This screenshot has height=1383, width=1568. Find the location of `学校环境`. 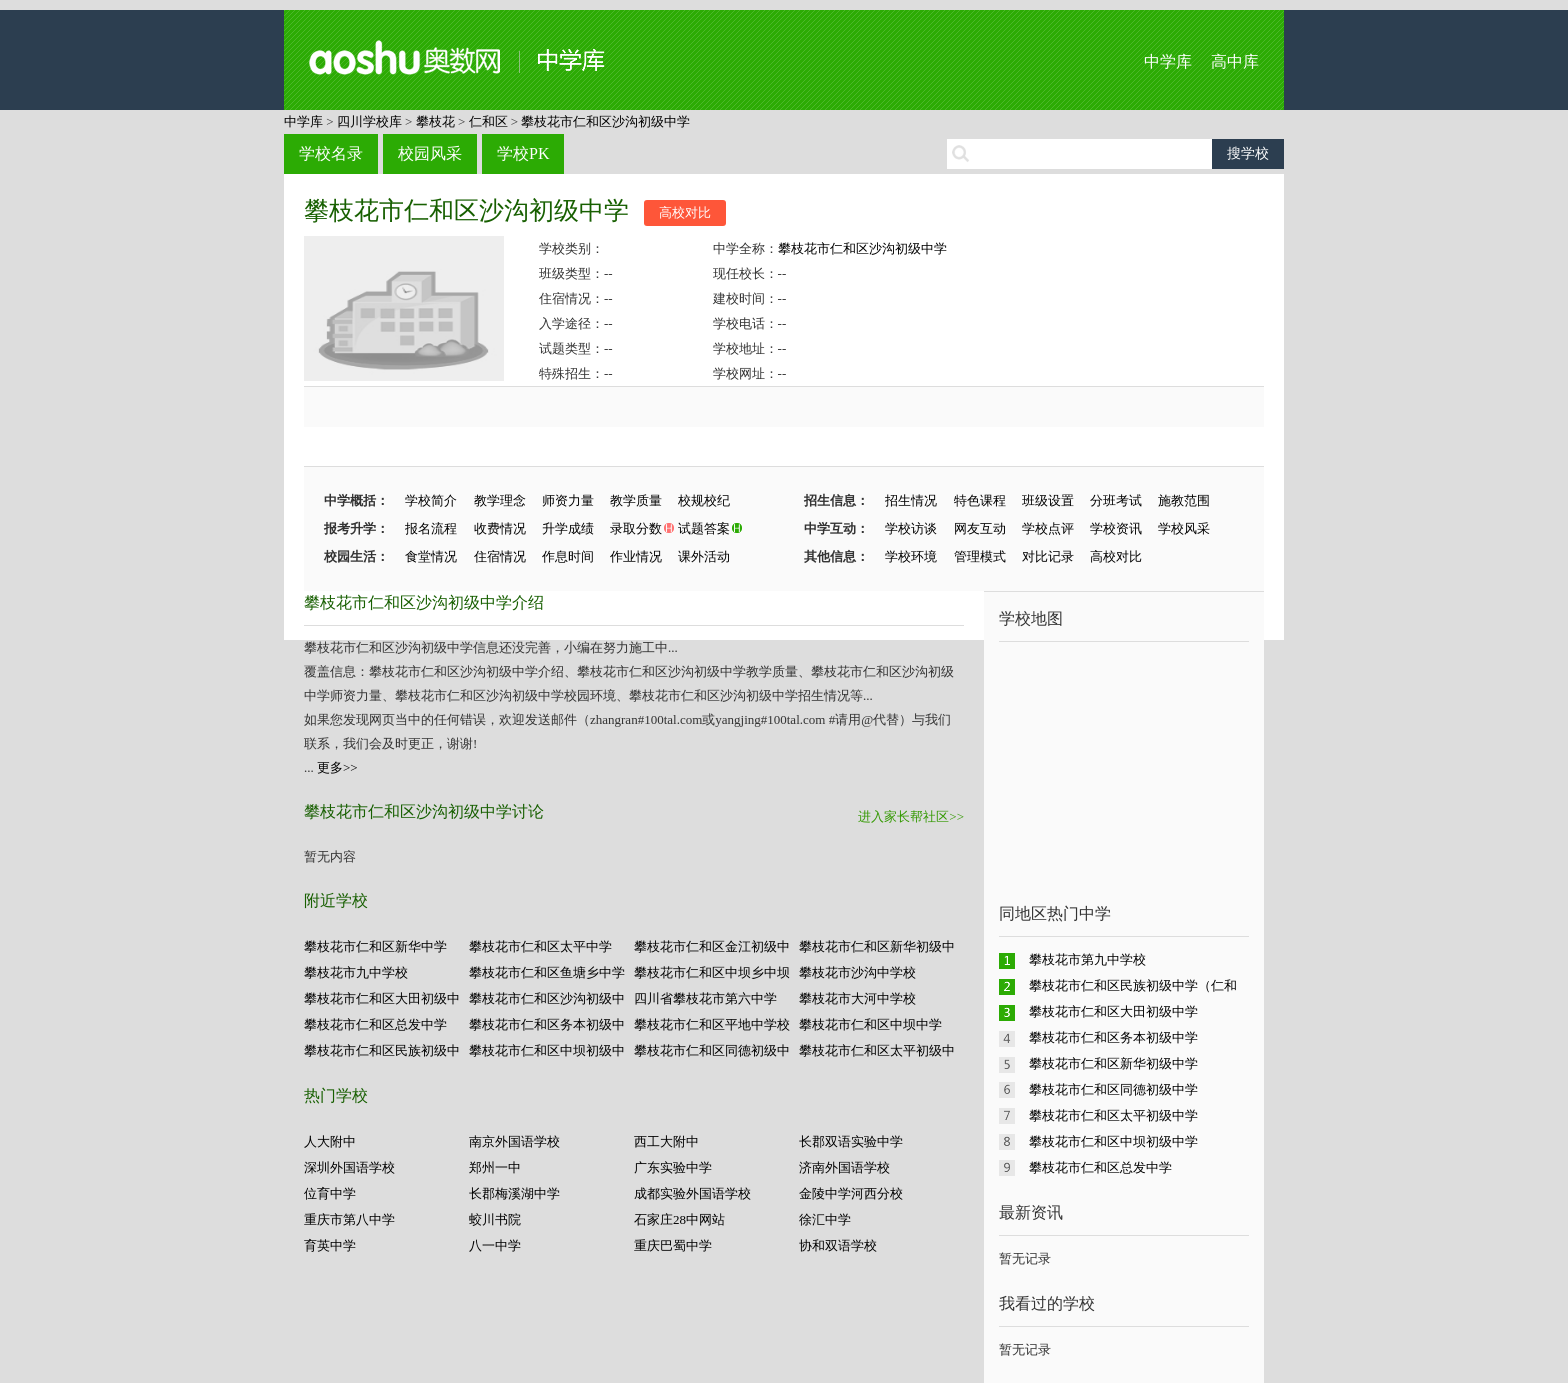

学校环境 is located at coordinates (911, 556).